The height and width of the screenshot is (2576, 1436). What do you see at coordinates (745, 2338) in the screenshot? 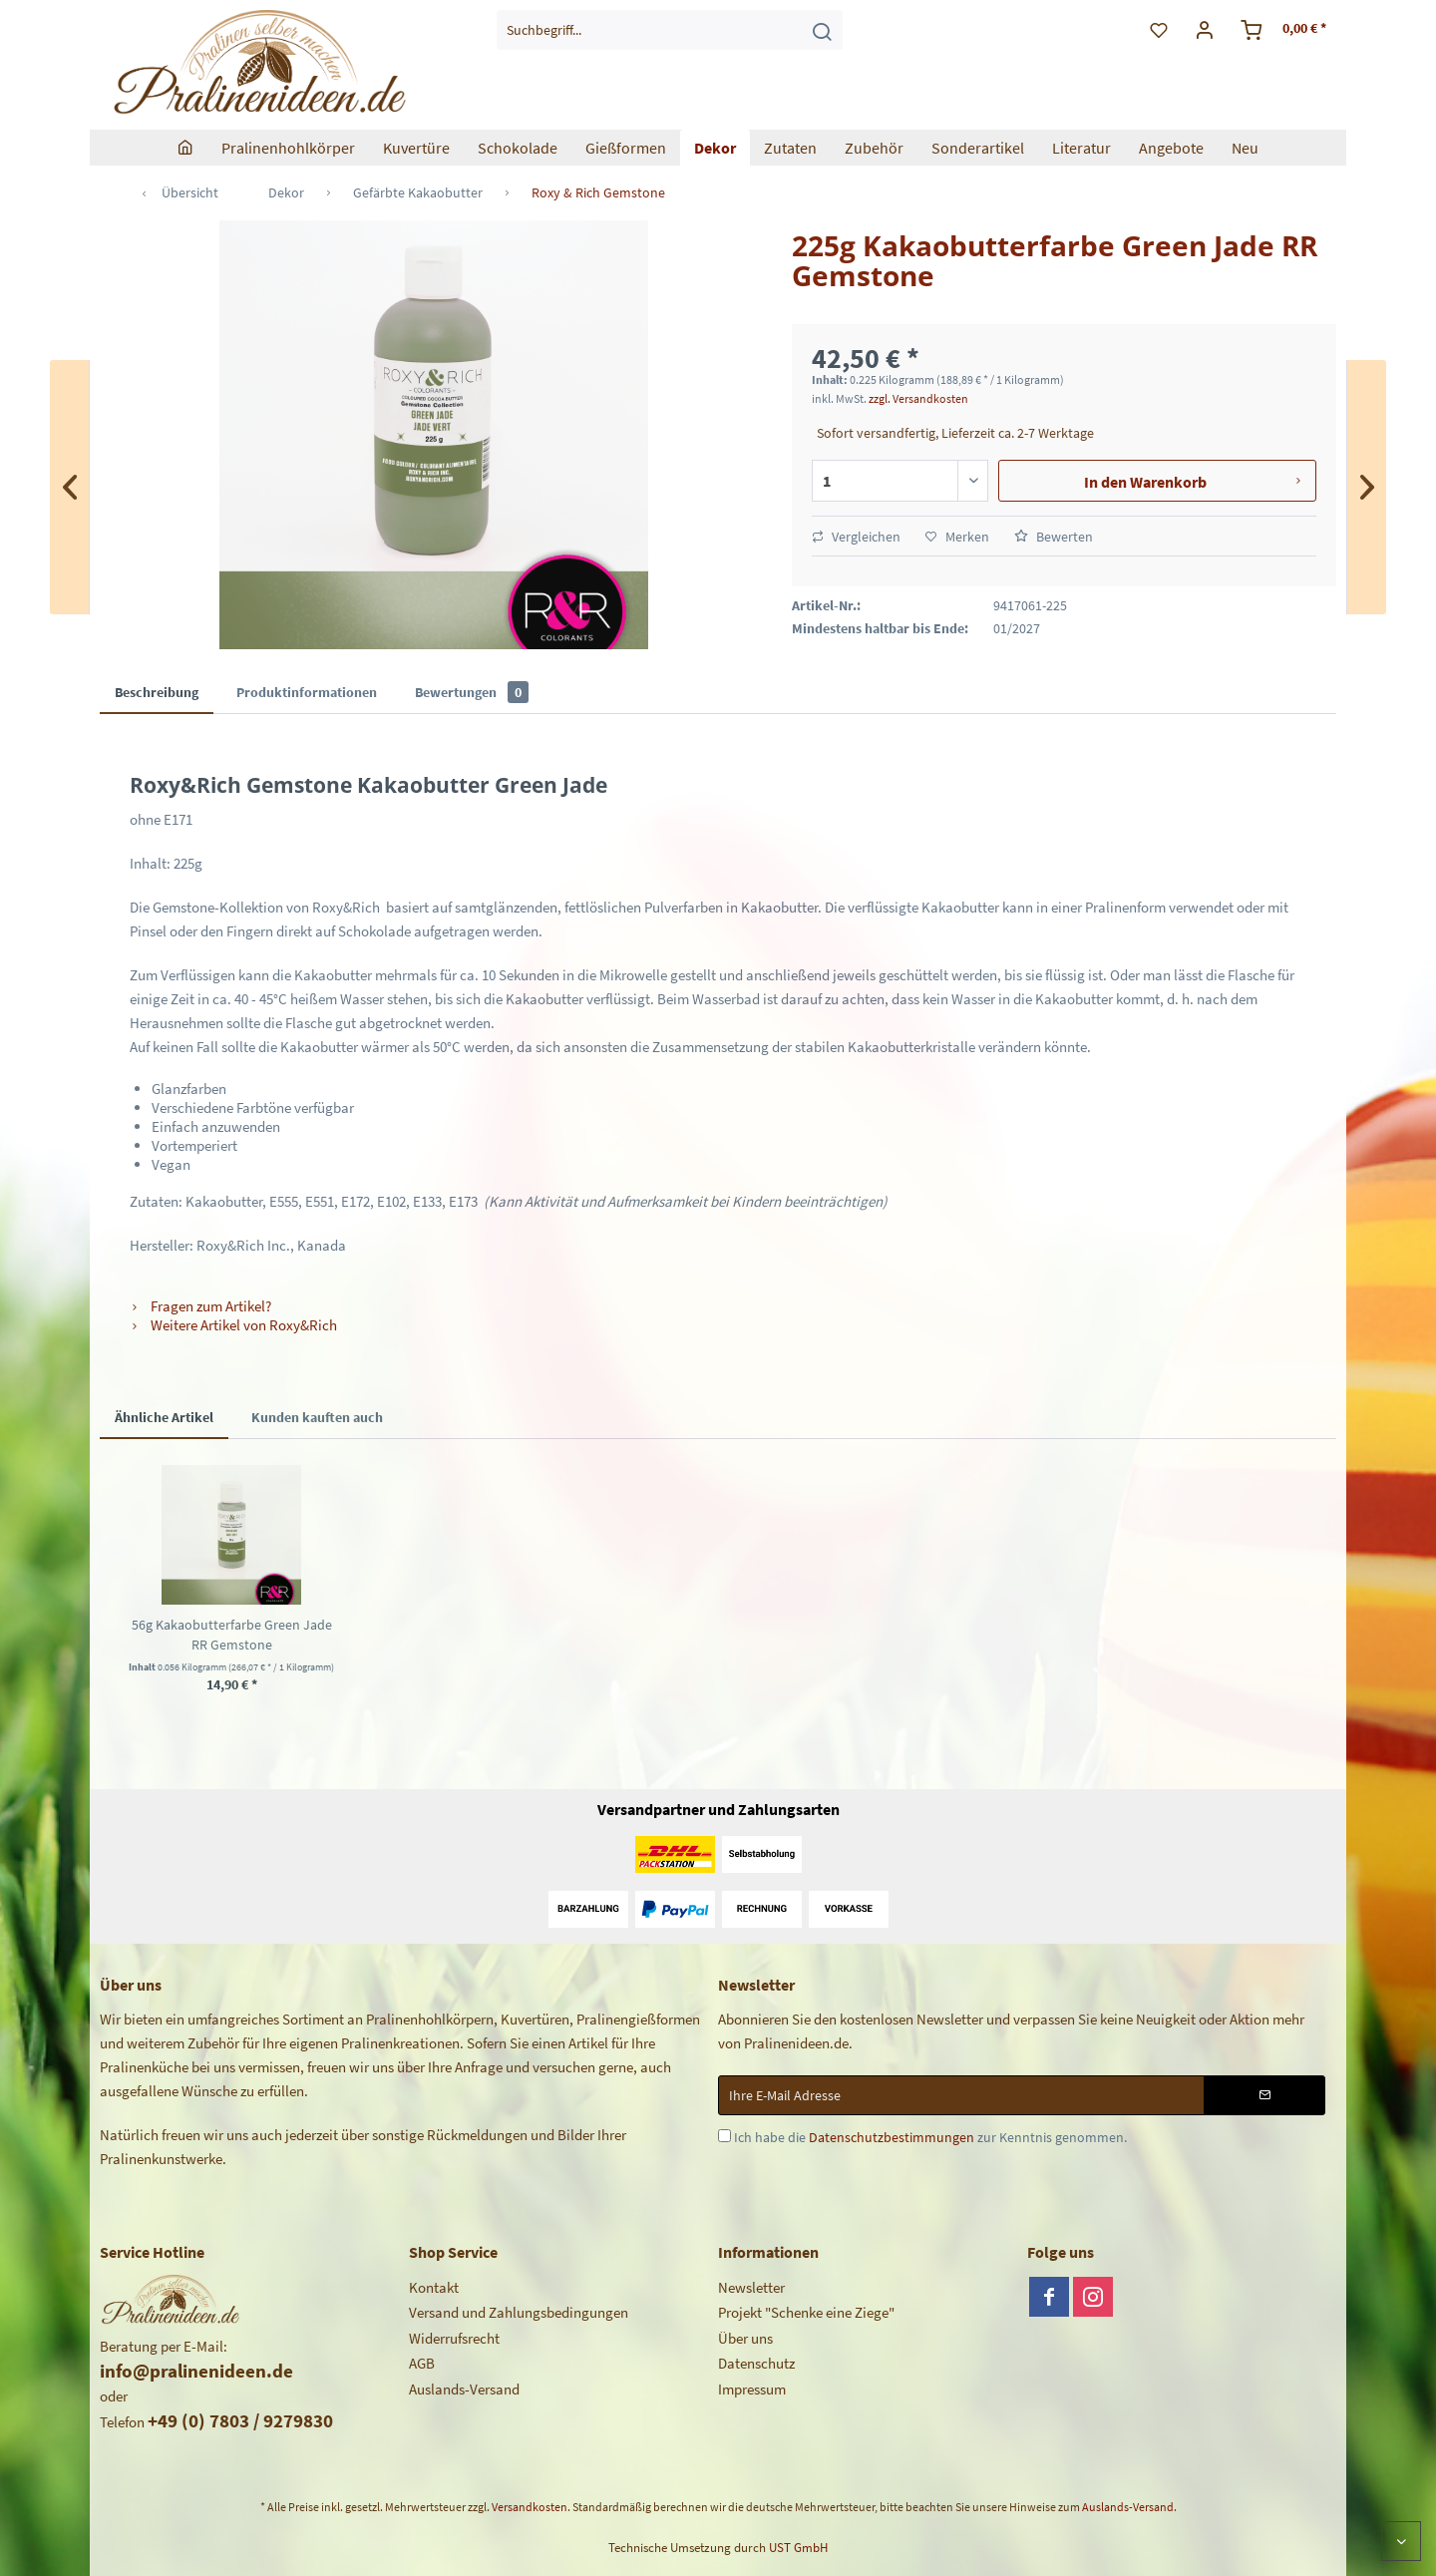
I see `Über uns` at bounding box center [745, 2338].